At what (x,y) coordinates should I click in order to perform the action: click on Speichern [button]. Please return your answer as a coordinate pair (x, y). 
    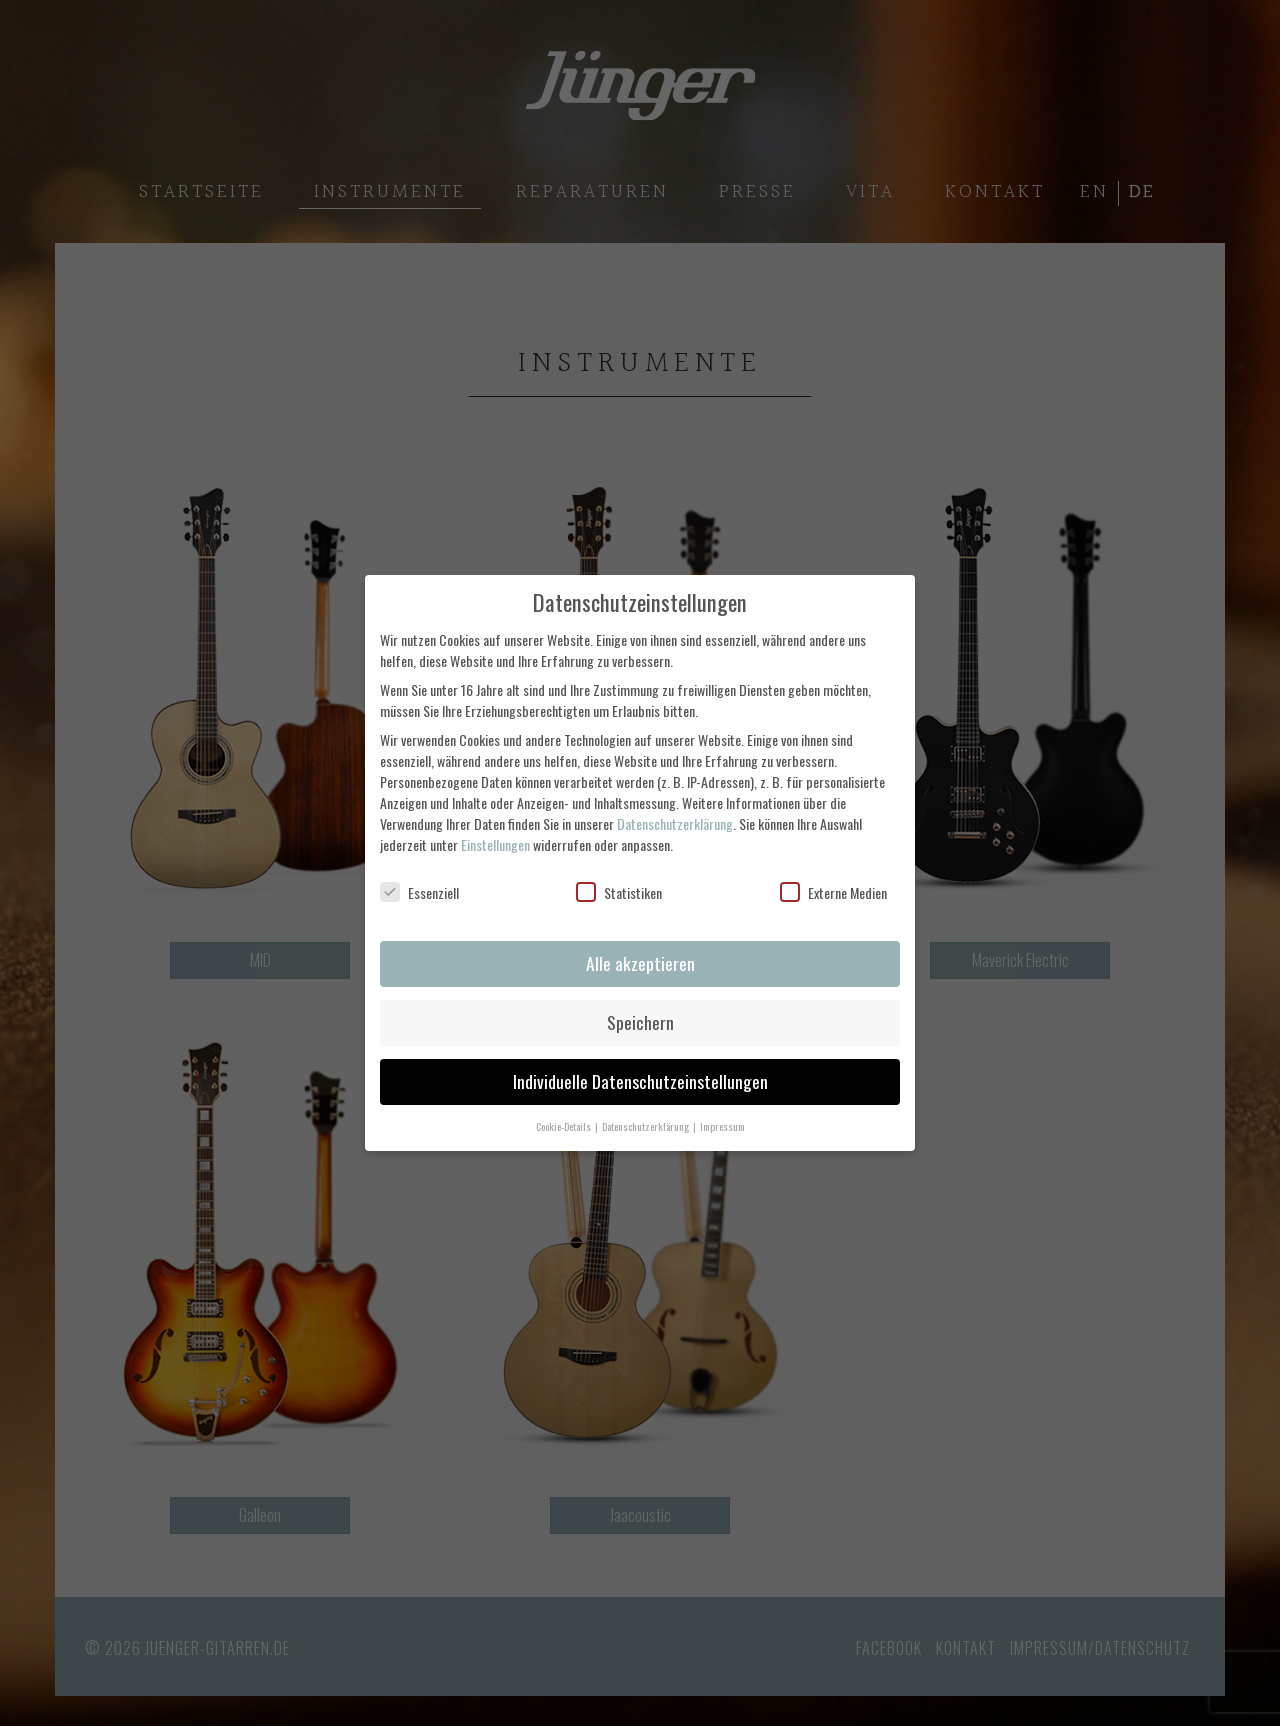
    Looking at the image, I should click on (640, 1022).